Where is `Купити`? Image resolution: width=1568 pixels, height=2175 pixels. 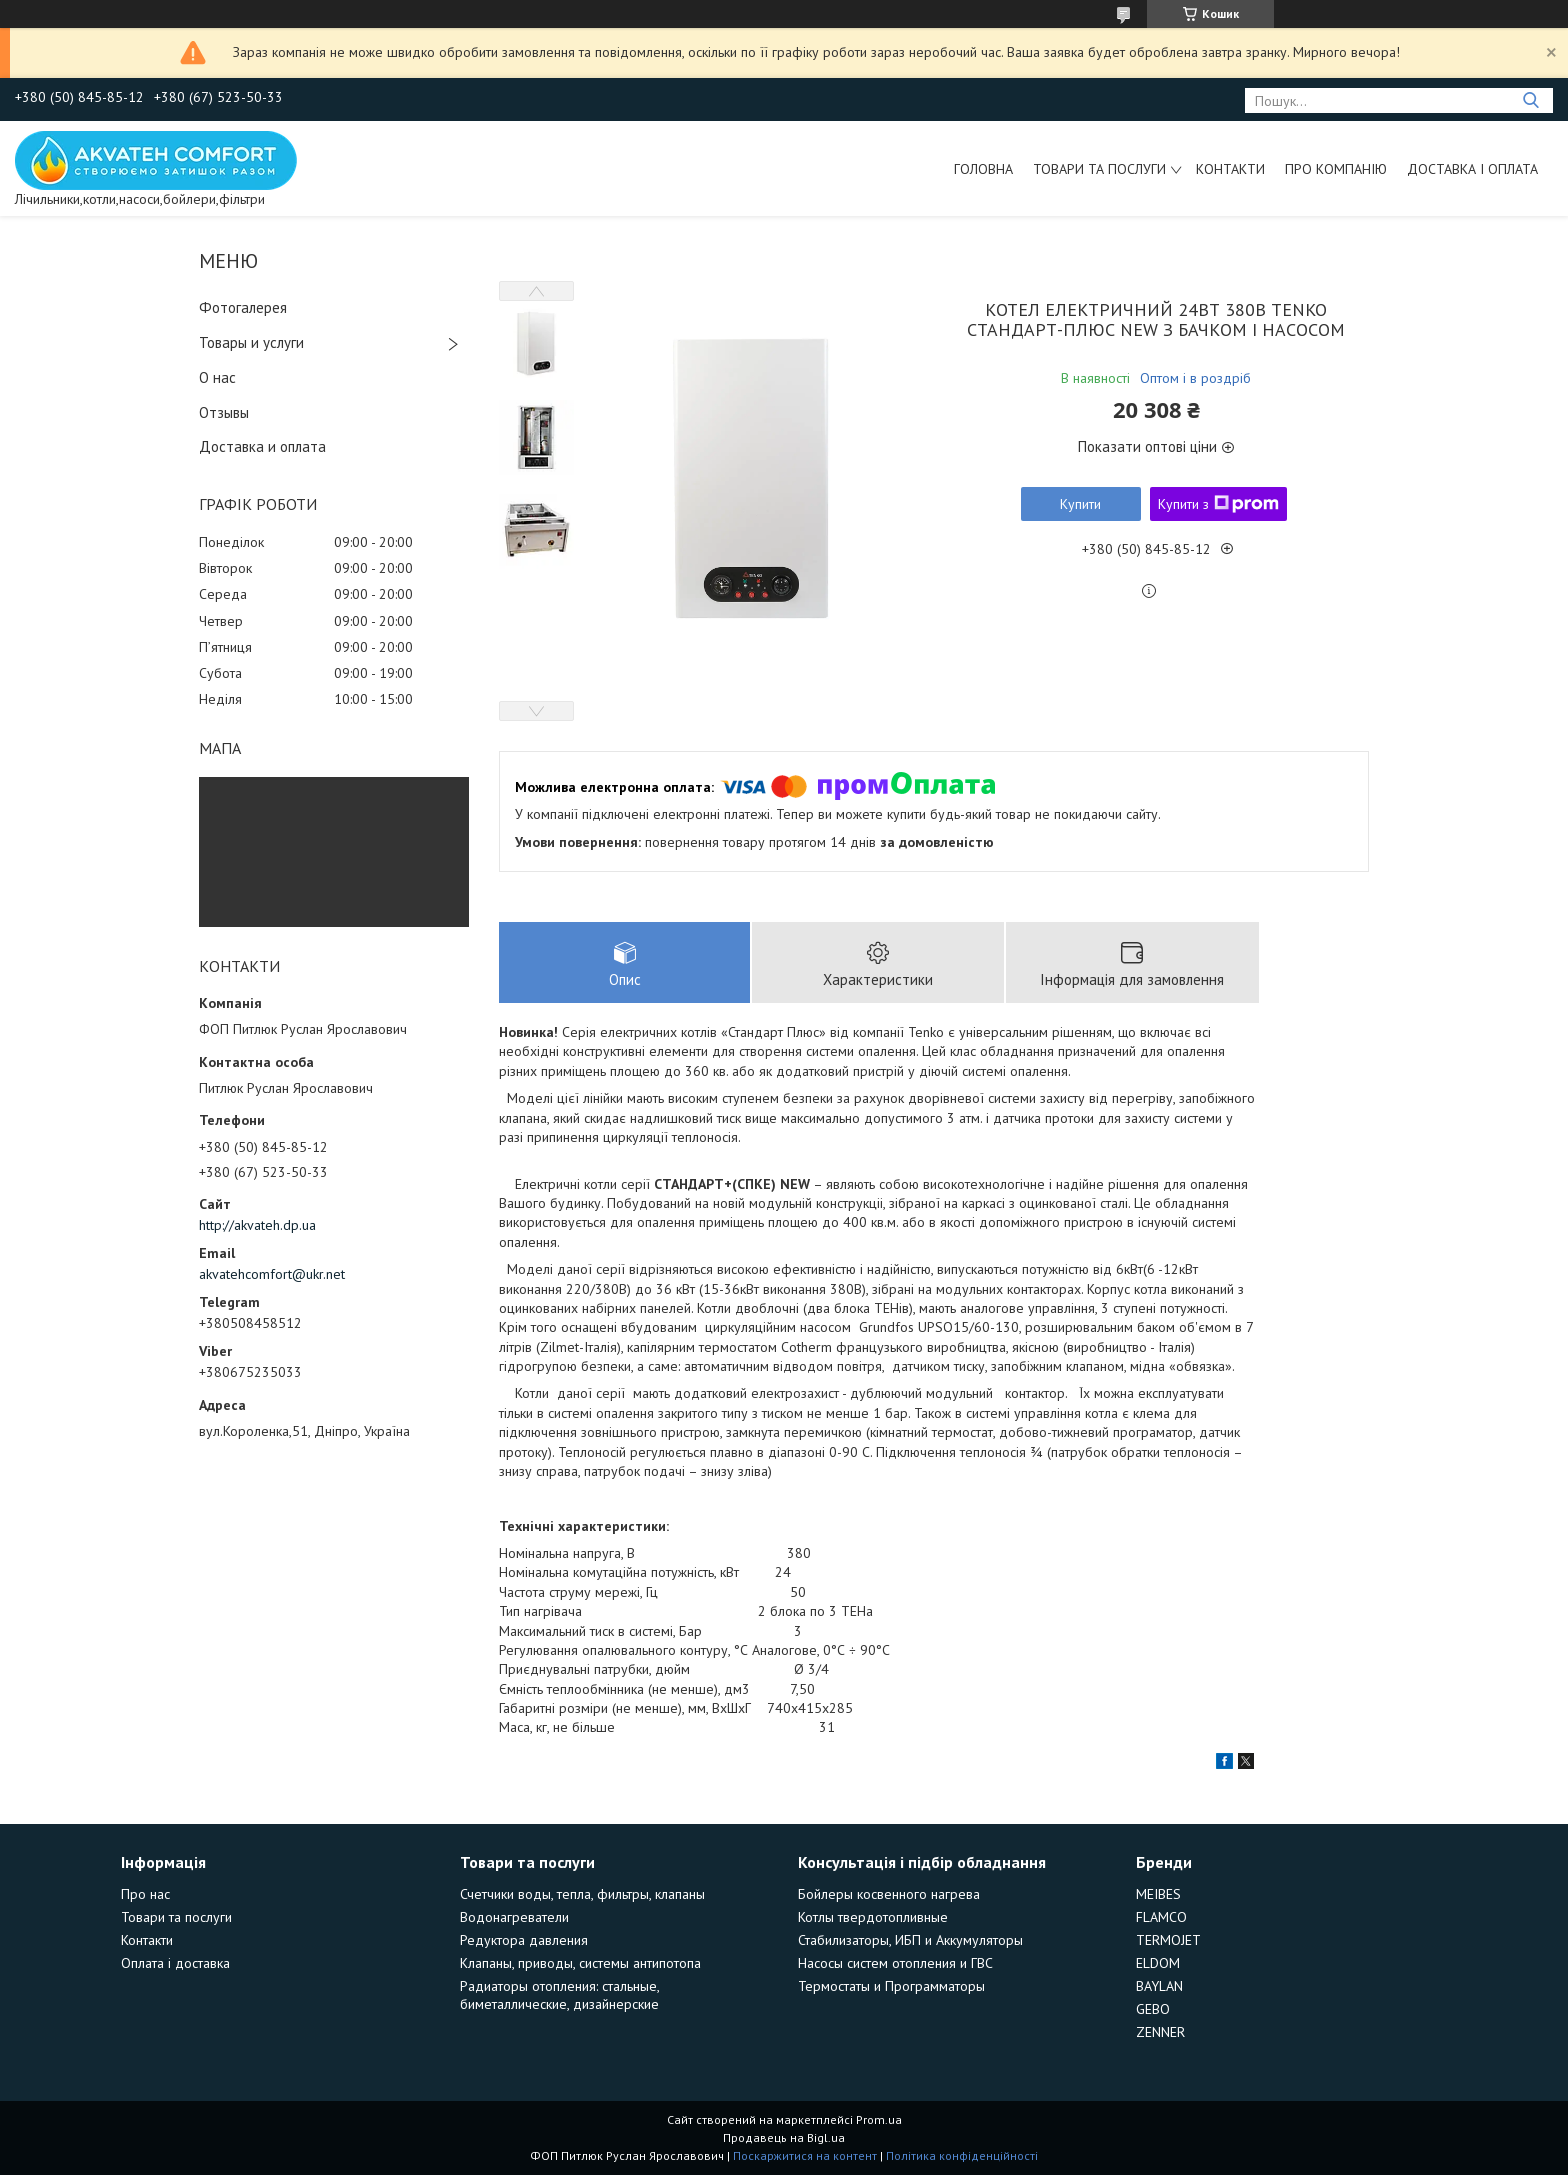
Купити is located at coordinates (1080, 504).